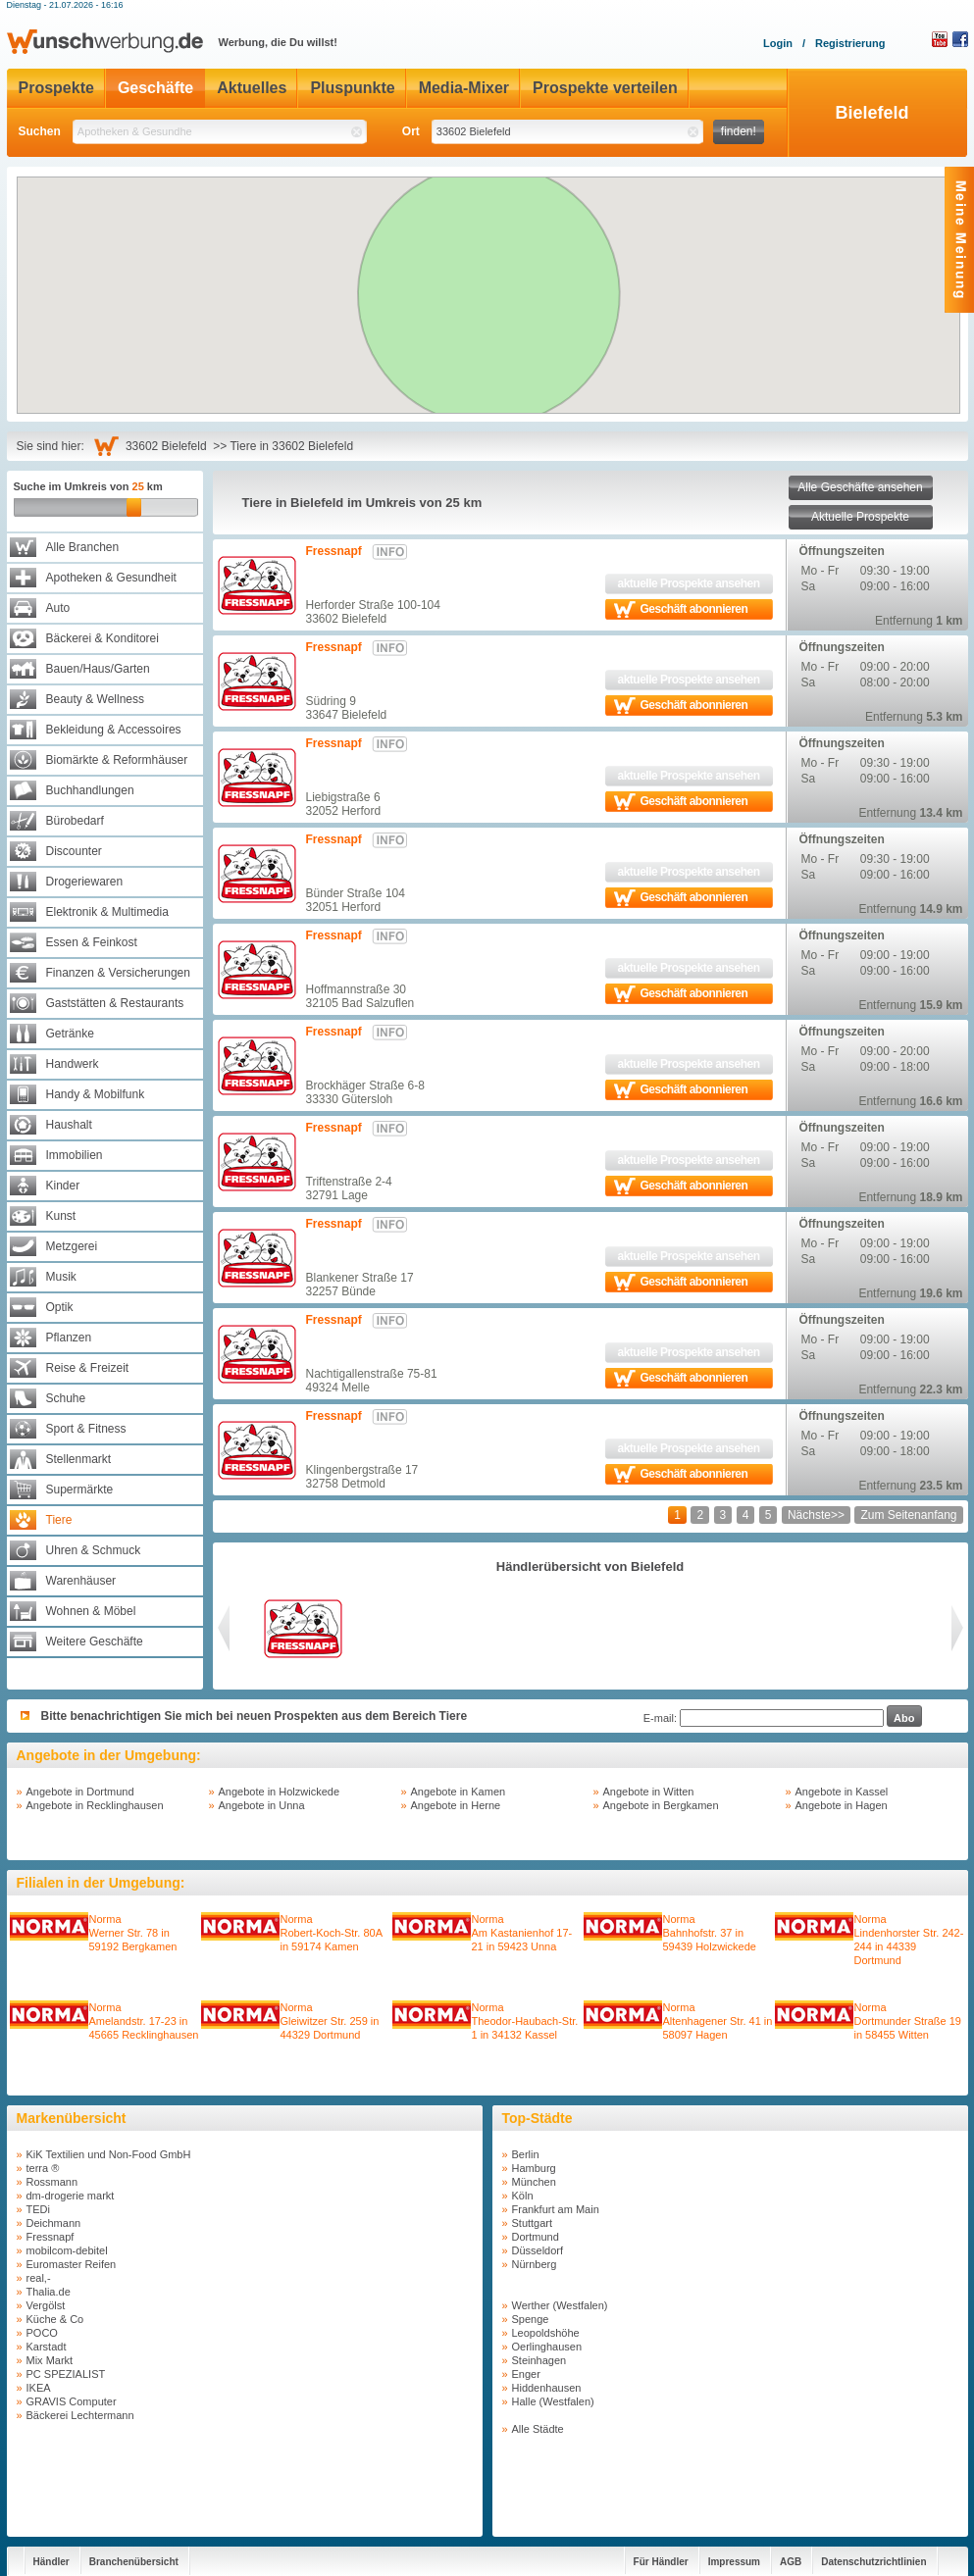 The width and height of the screenshot is (974, 2576). Describe the element at coordinates (352, 87) in the screenshot. I see `Pluspunkte` at that location.